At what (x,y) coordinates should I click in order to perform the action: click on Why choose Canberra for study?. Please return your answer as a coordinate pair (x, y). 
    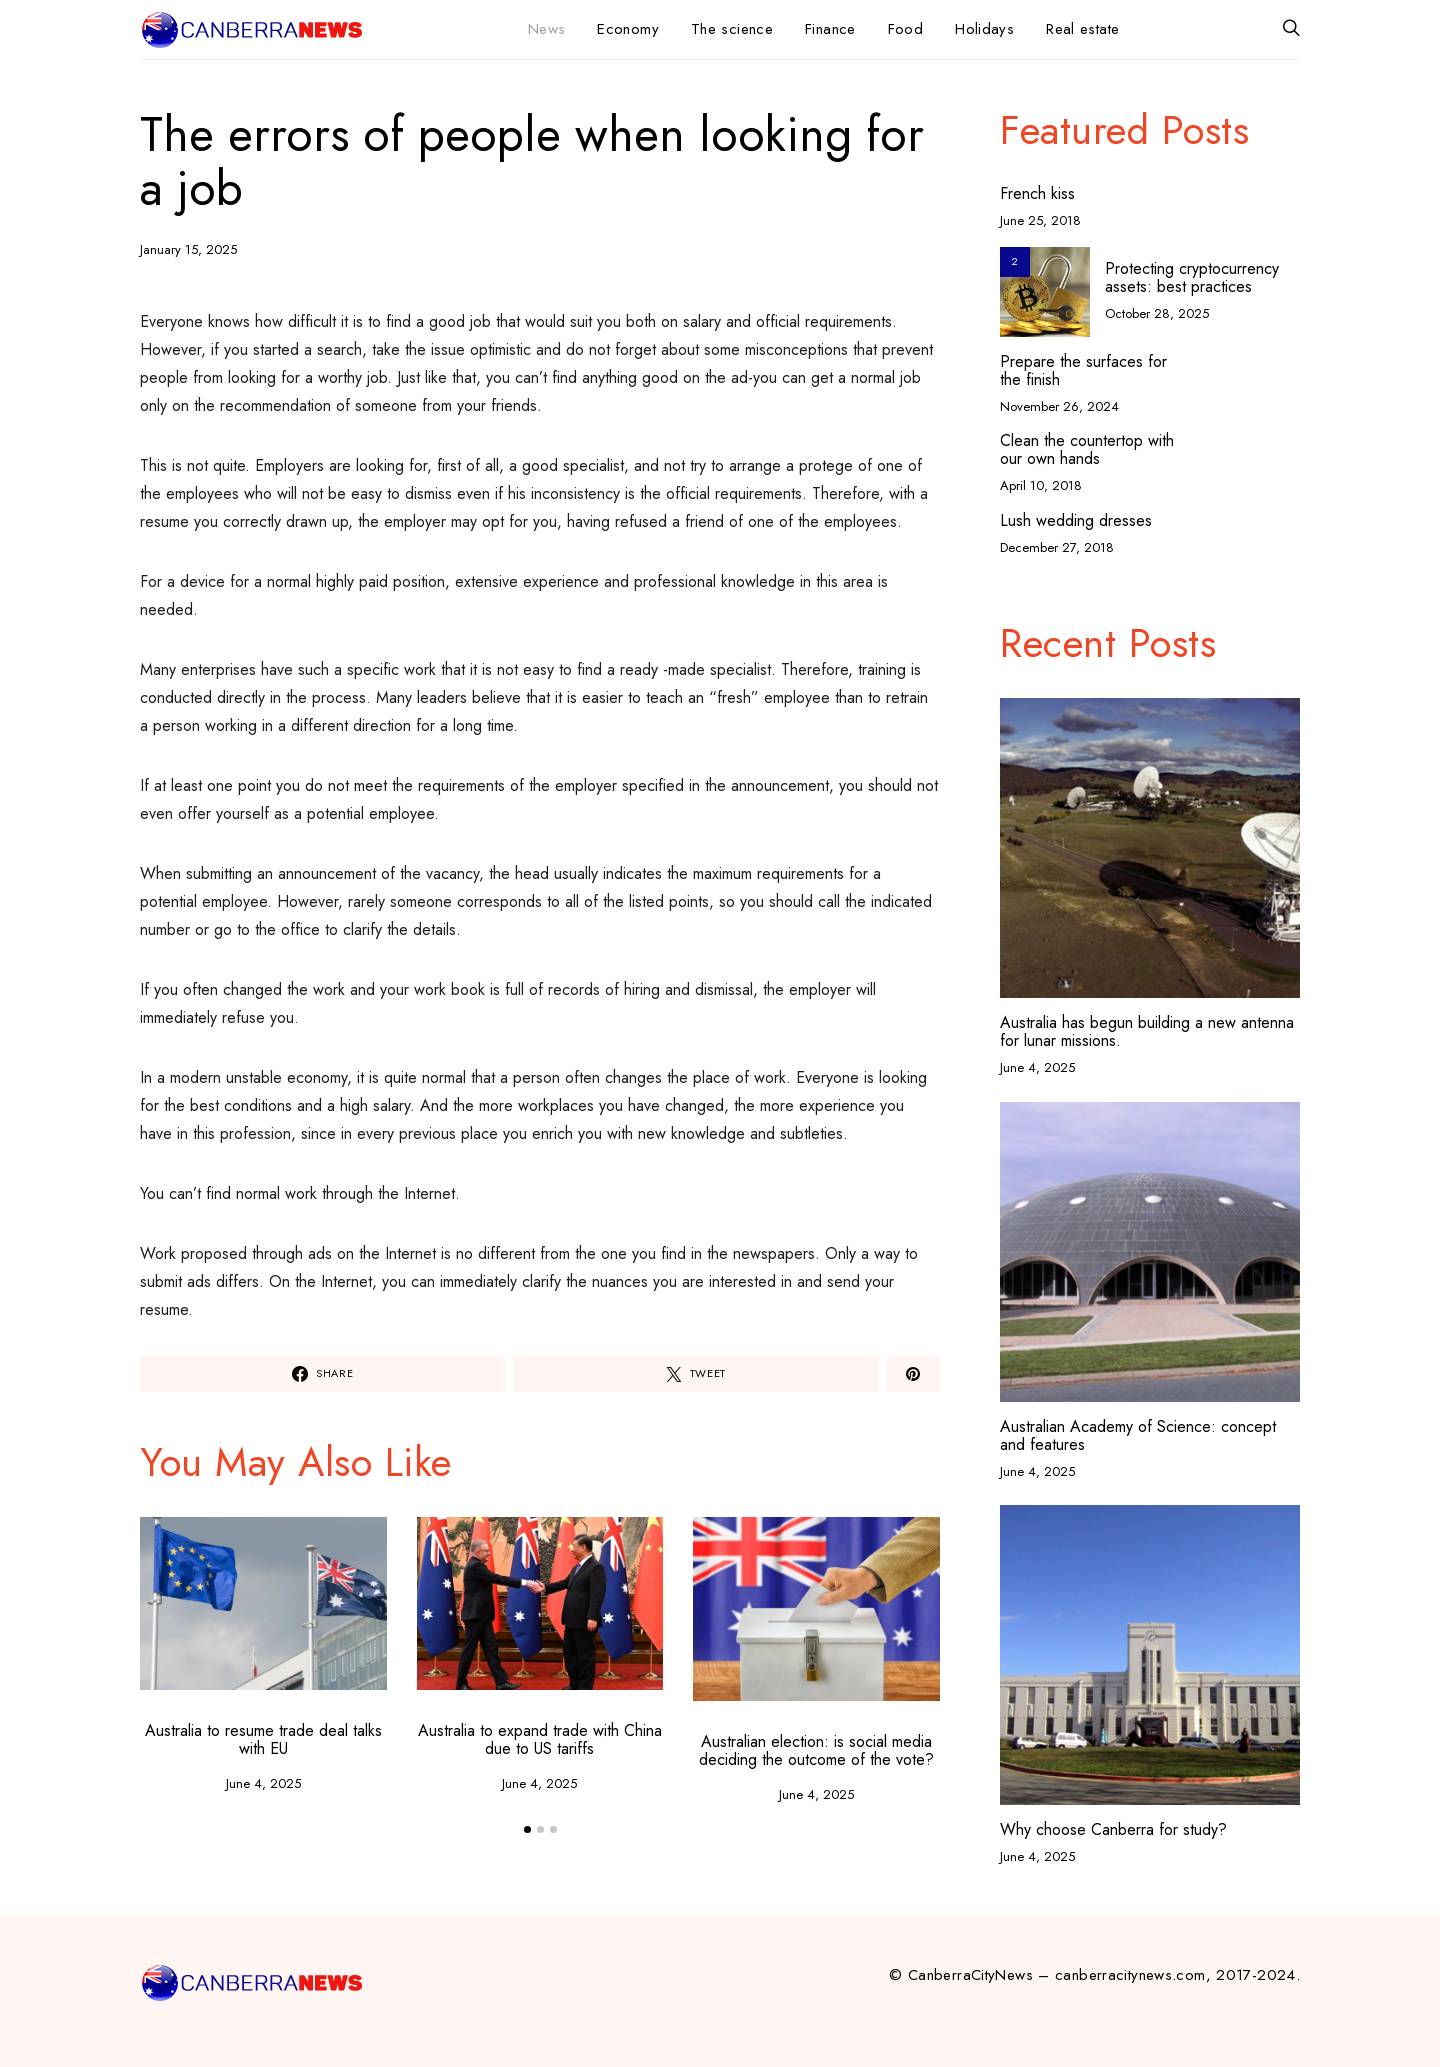
    Looking at the image, I should click on (1113, 1829).